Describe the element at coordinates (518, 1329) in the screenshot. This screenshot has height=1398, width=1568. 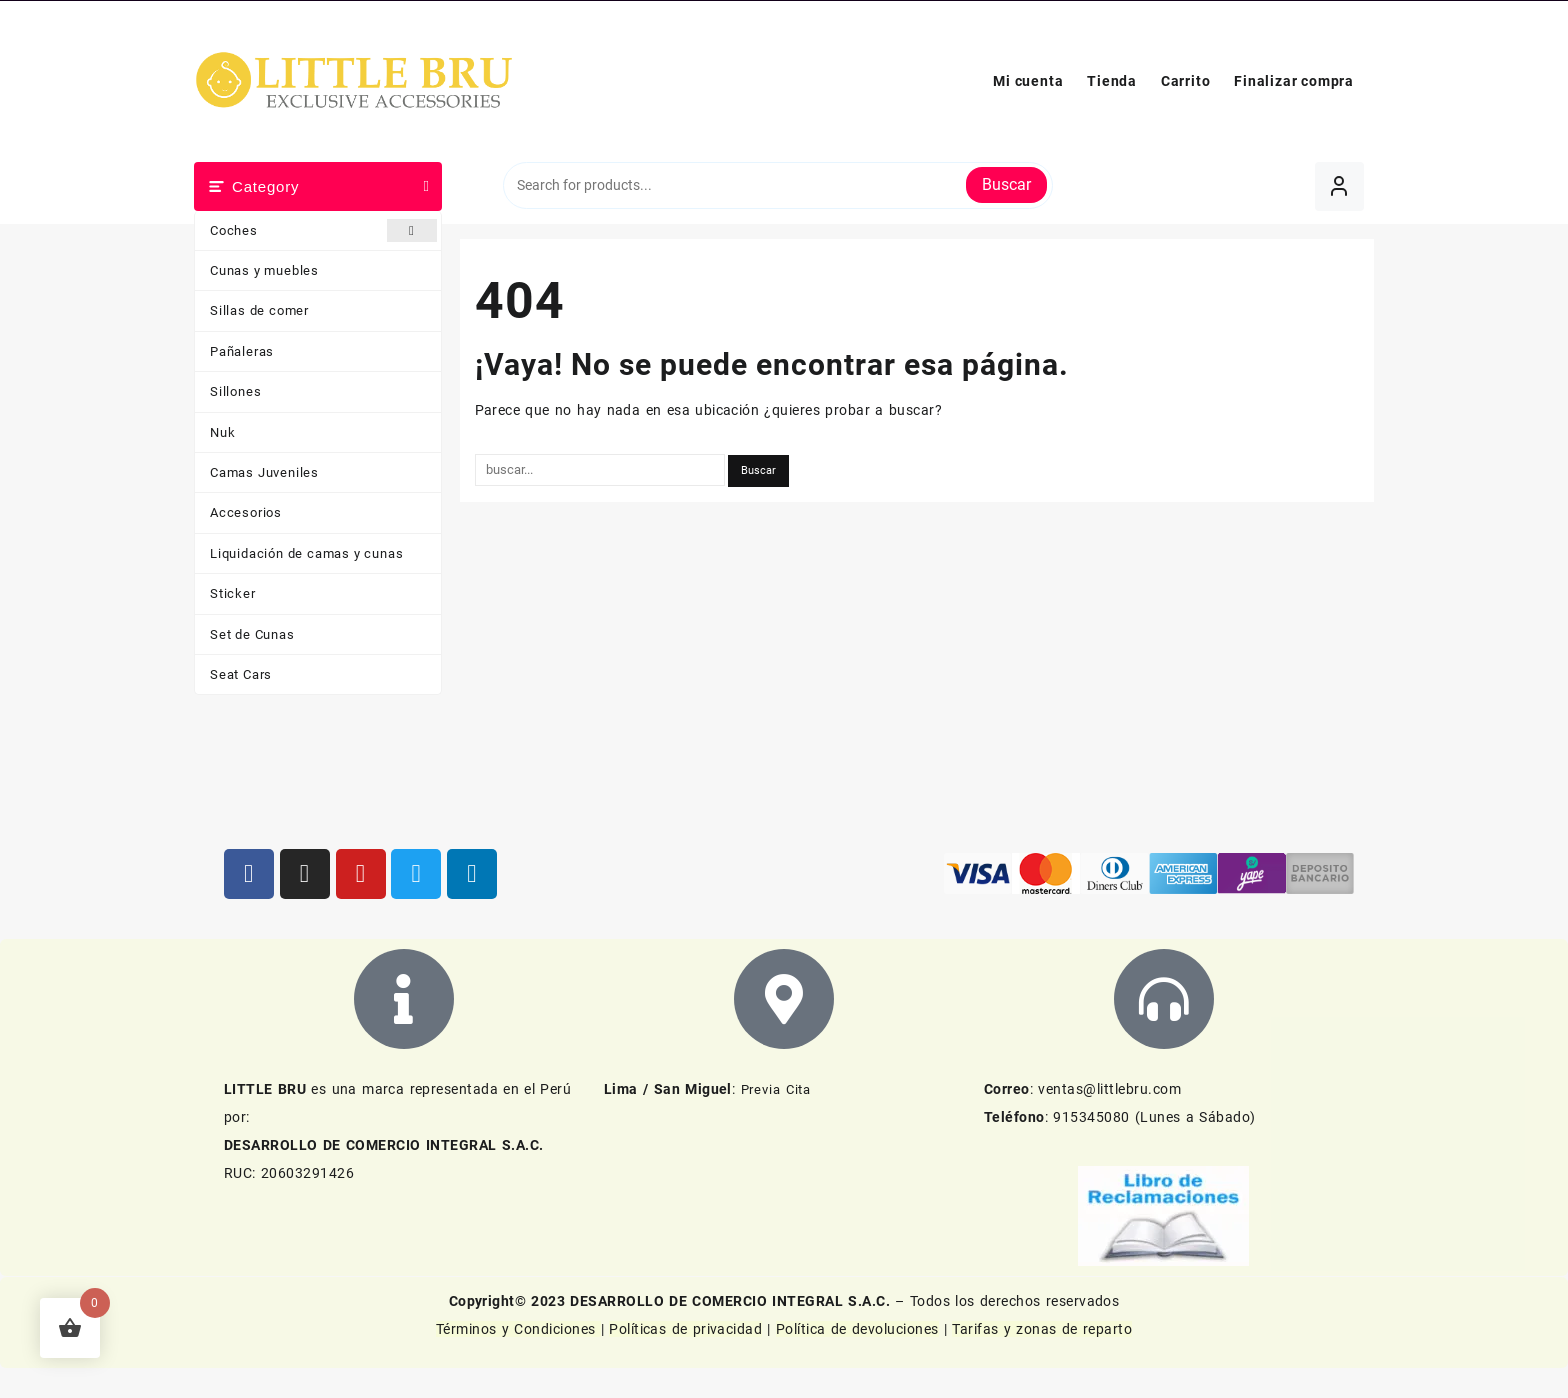
I see `Términos y Condiciones` at that location.